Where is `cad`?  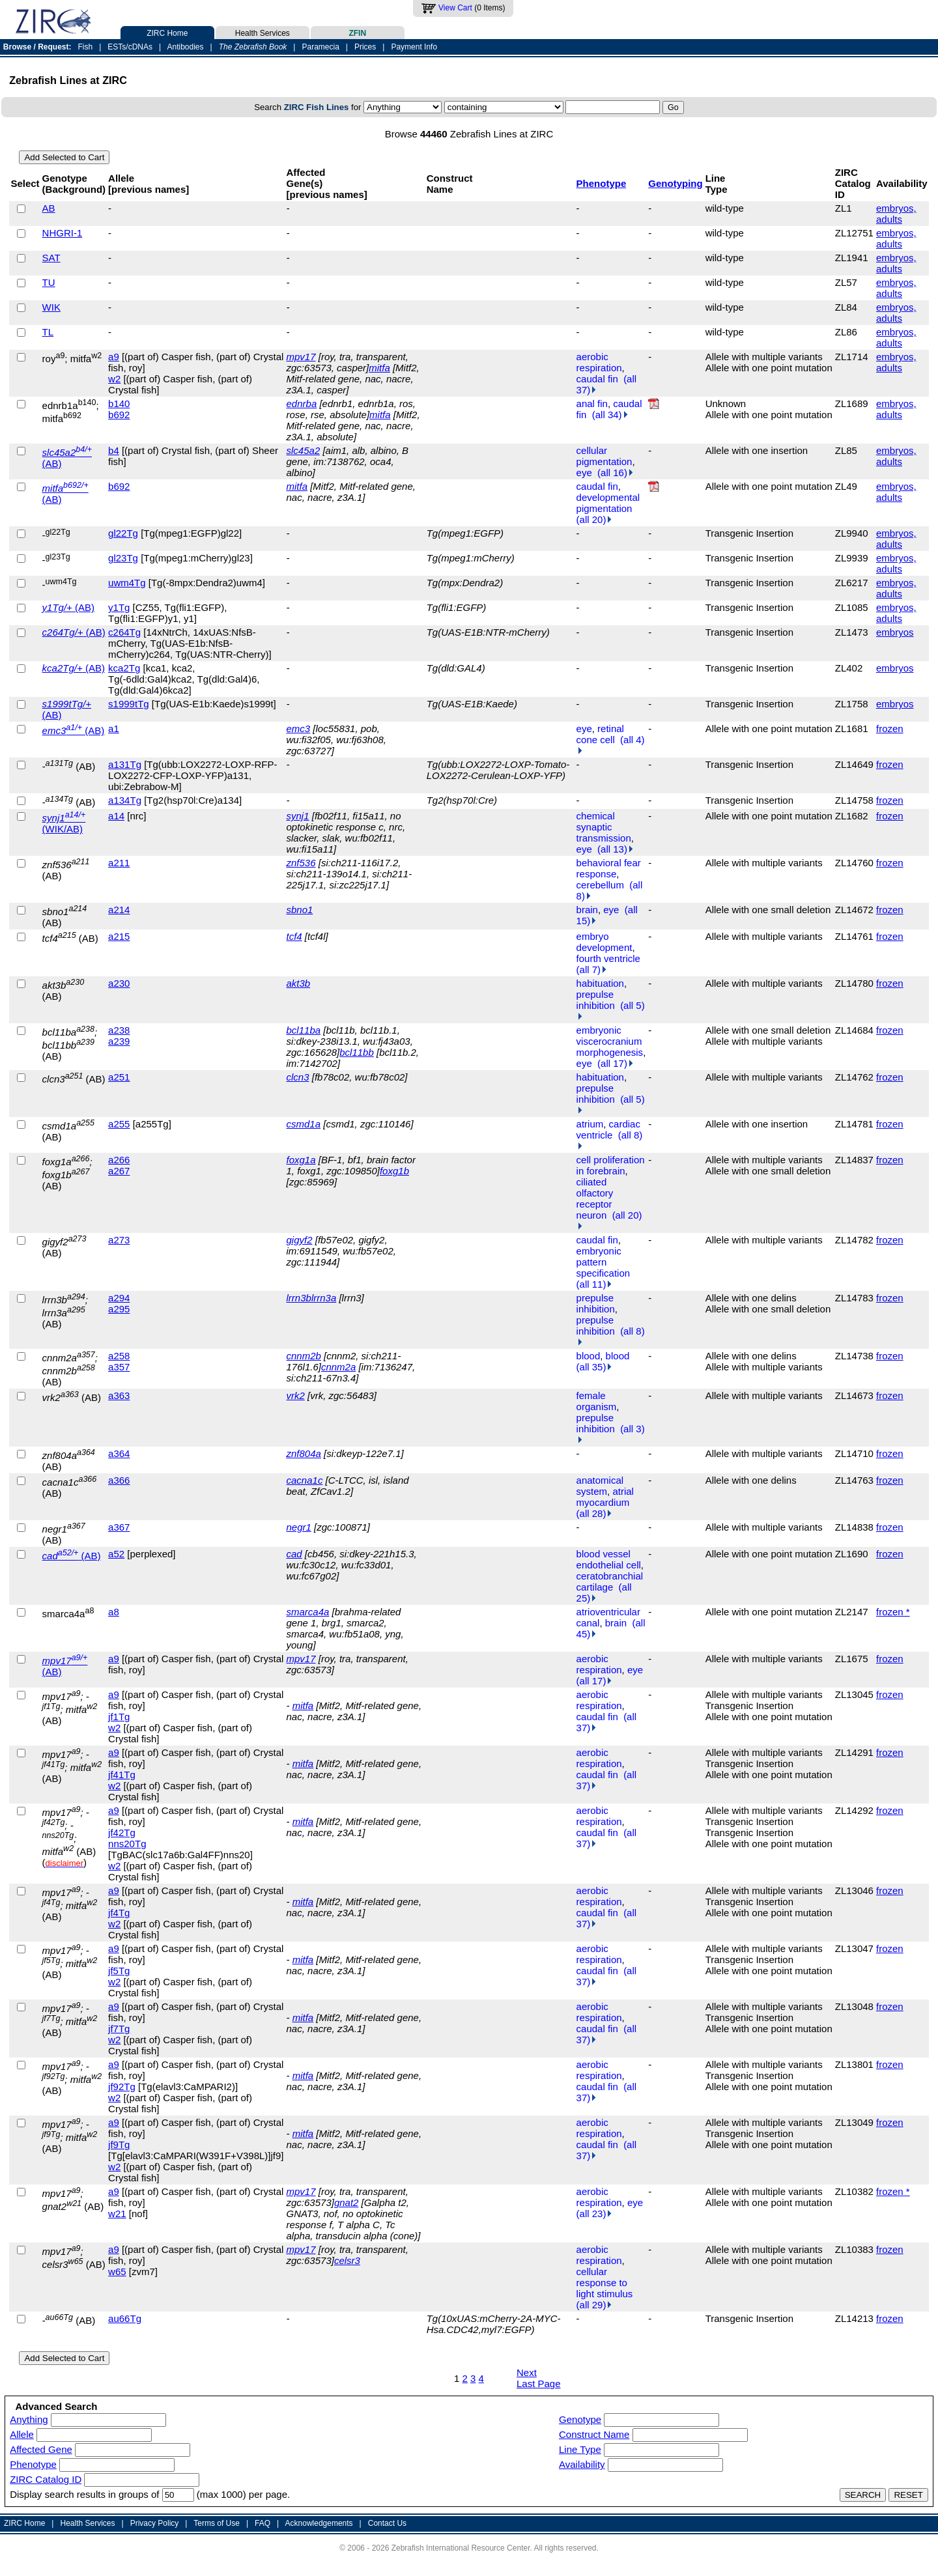
cad is located at coordinates (294, 1553).